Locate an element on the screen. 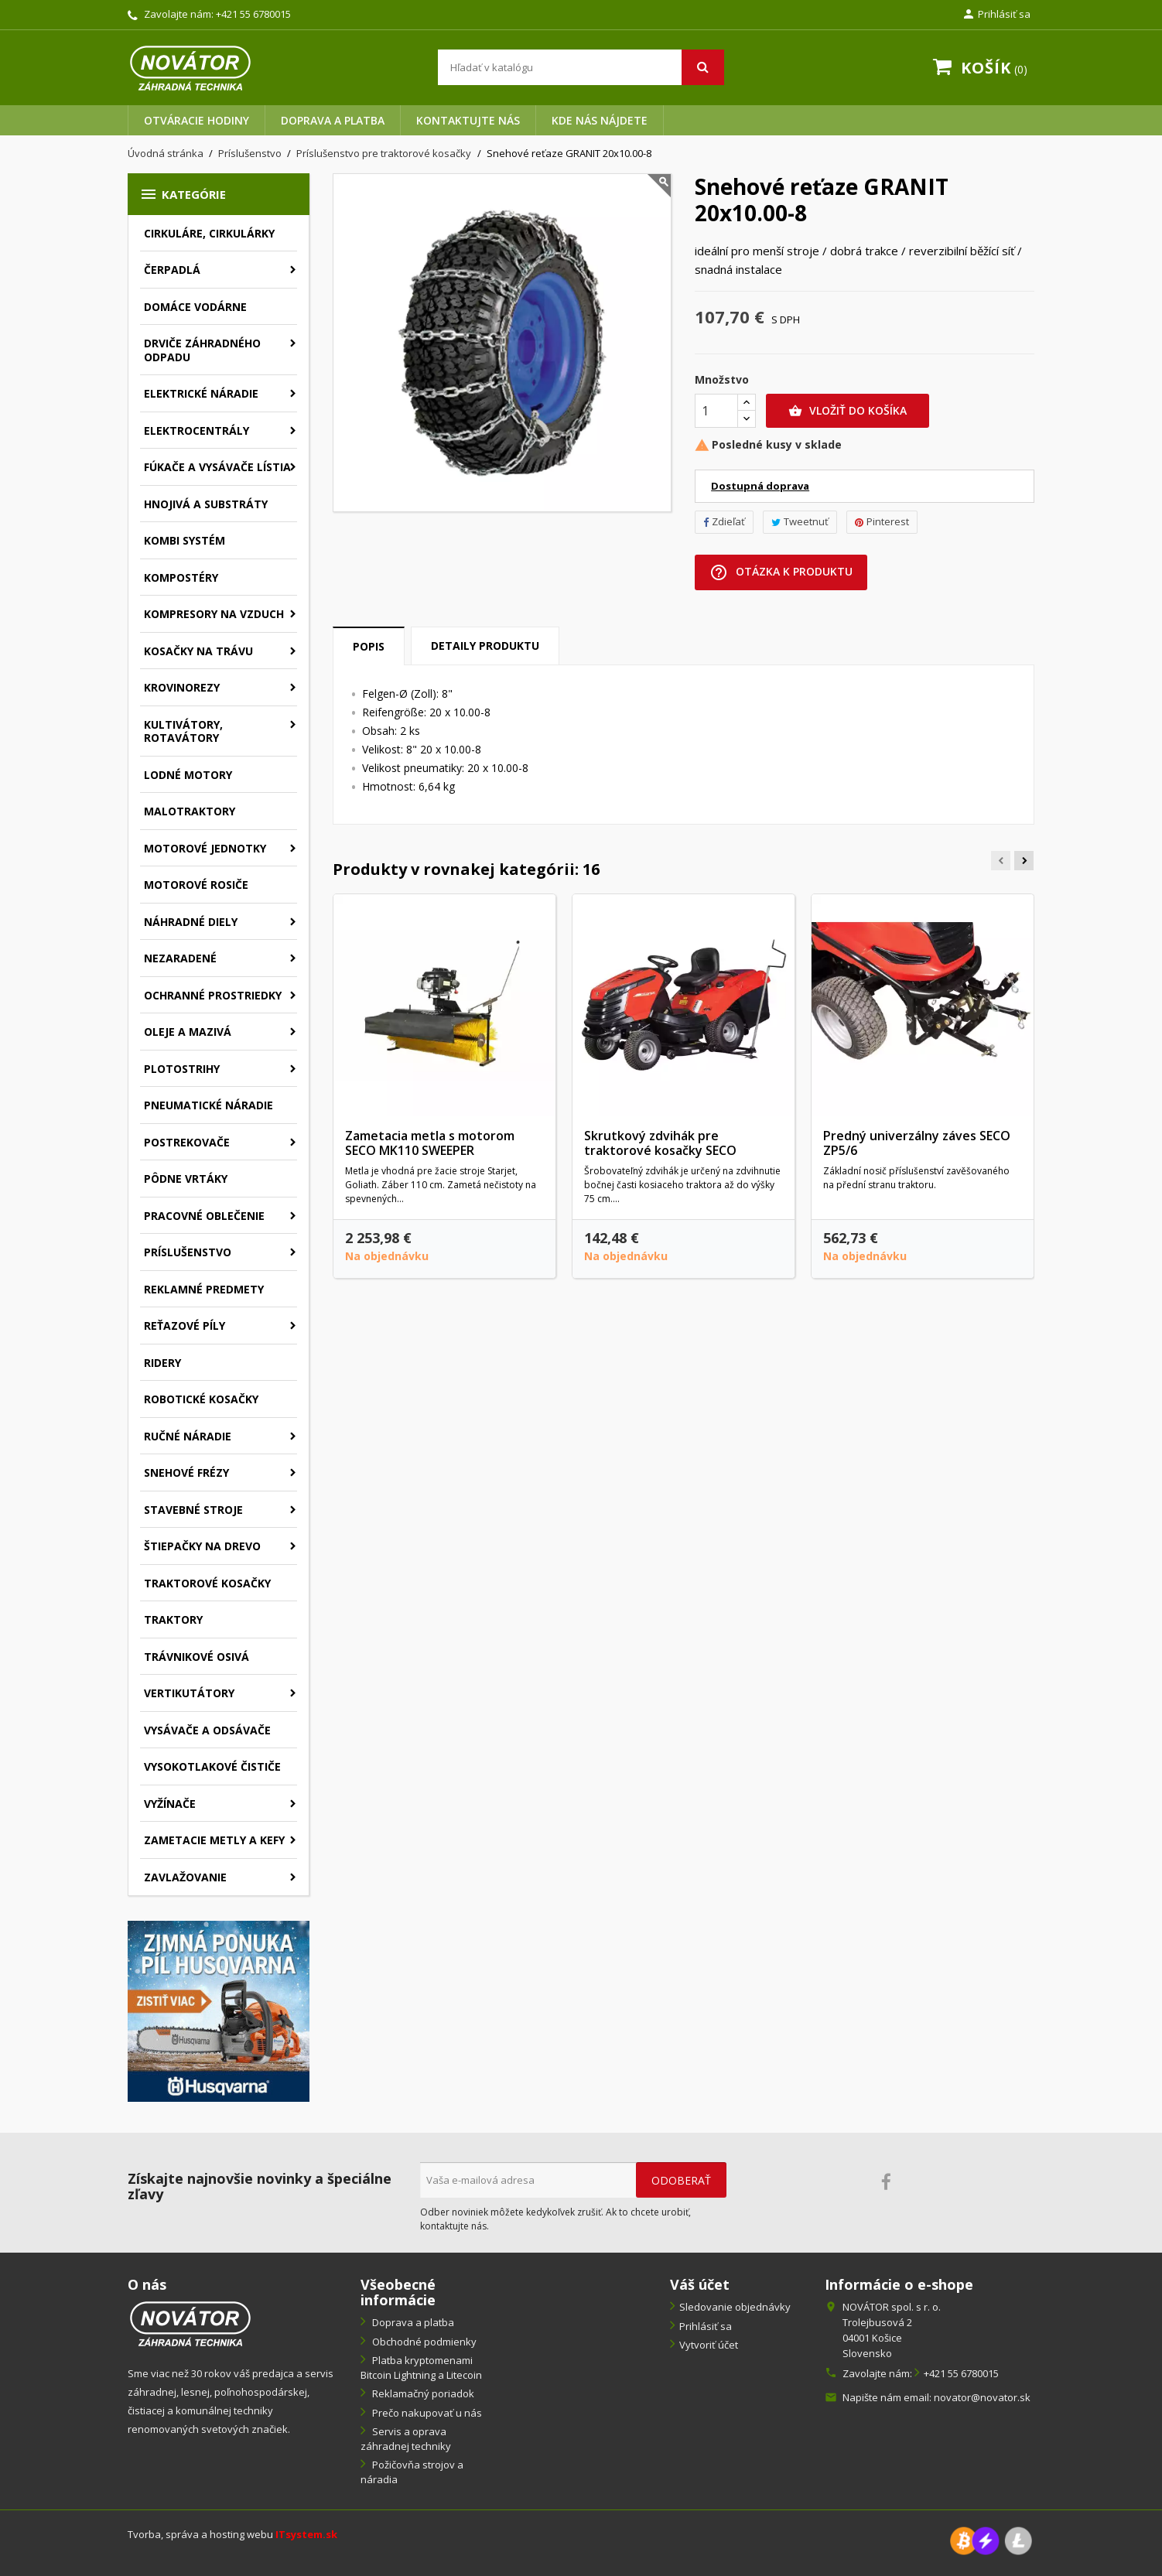 The image size is (1162, 2576). Kosačky na trávu is located at coordinates (198, 651).